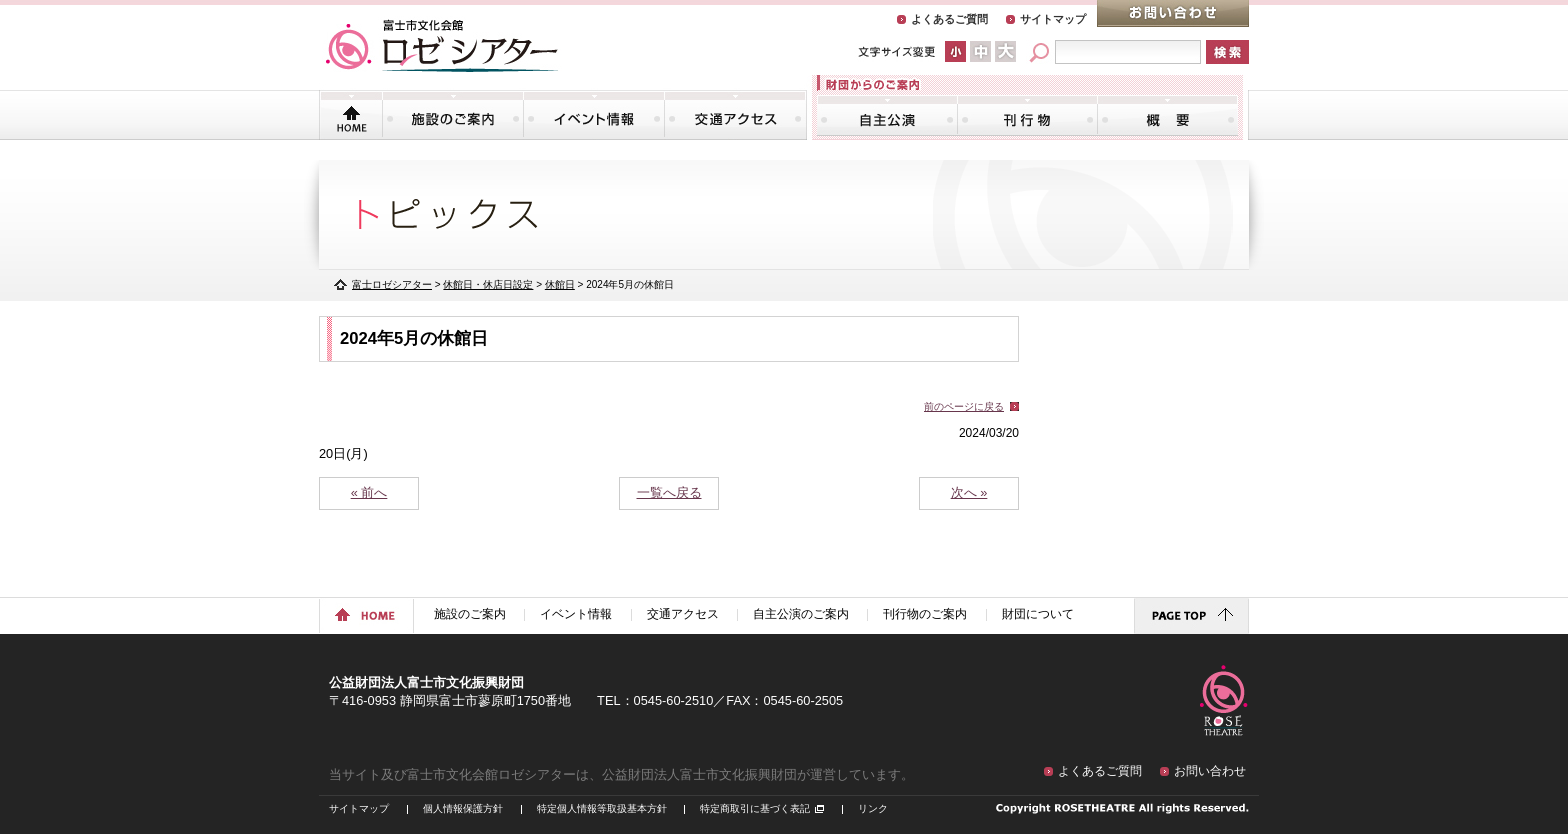  What do you see at coordinates (602, 808) in the screenshot?
I see `特定個人情報等取扱基本方針` at bounding box center [602, 808].